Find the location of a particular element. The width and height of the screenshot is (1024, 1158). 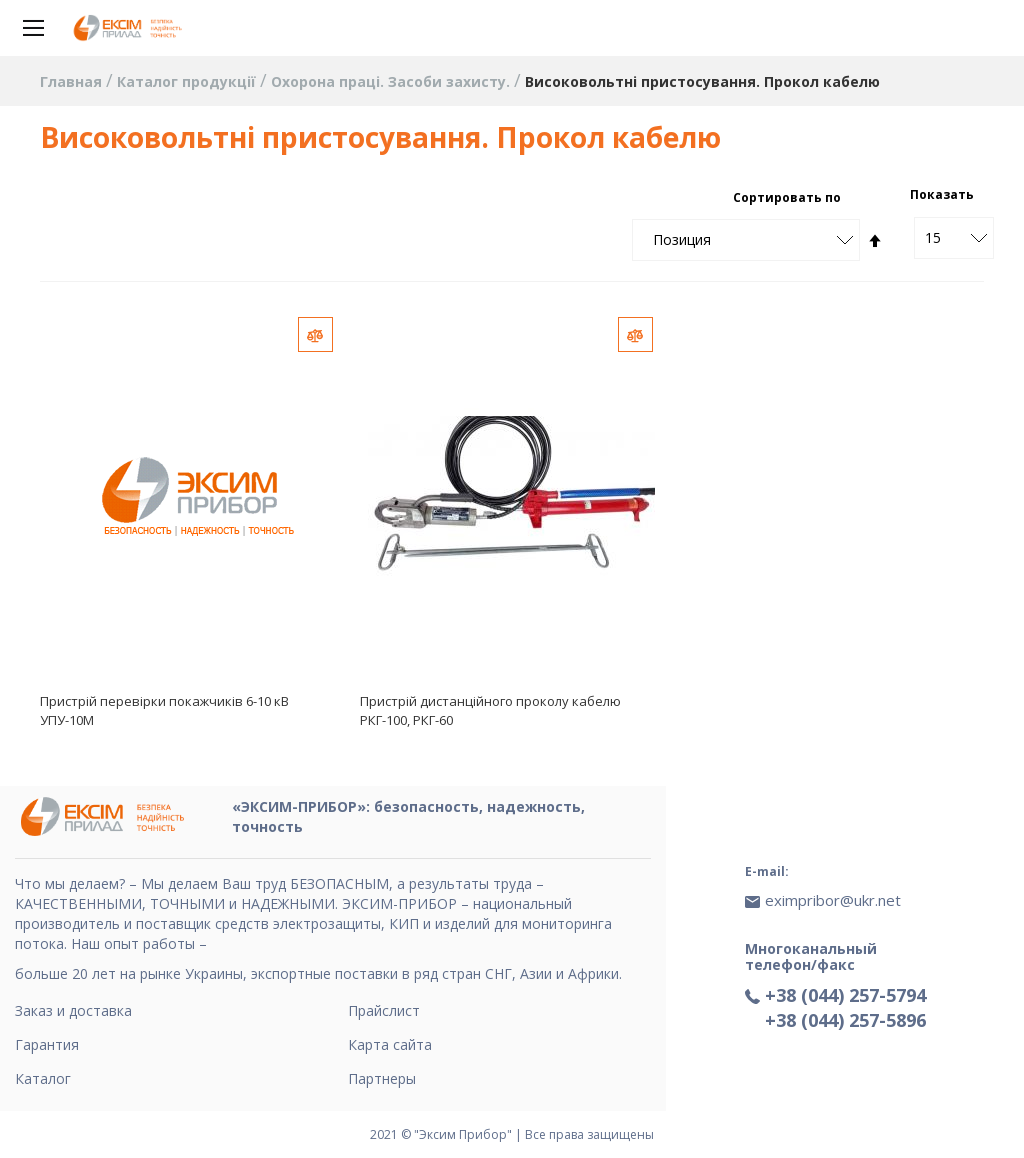

Каталог is located at coordinates (43, 1078).